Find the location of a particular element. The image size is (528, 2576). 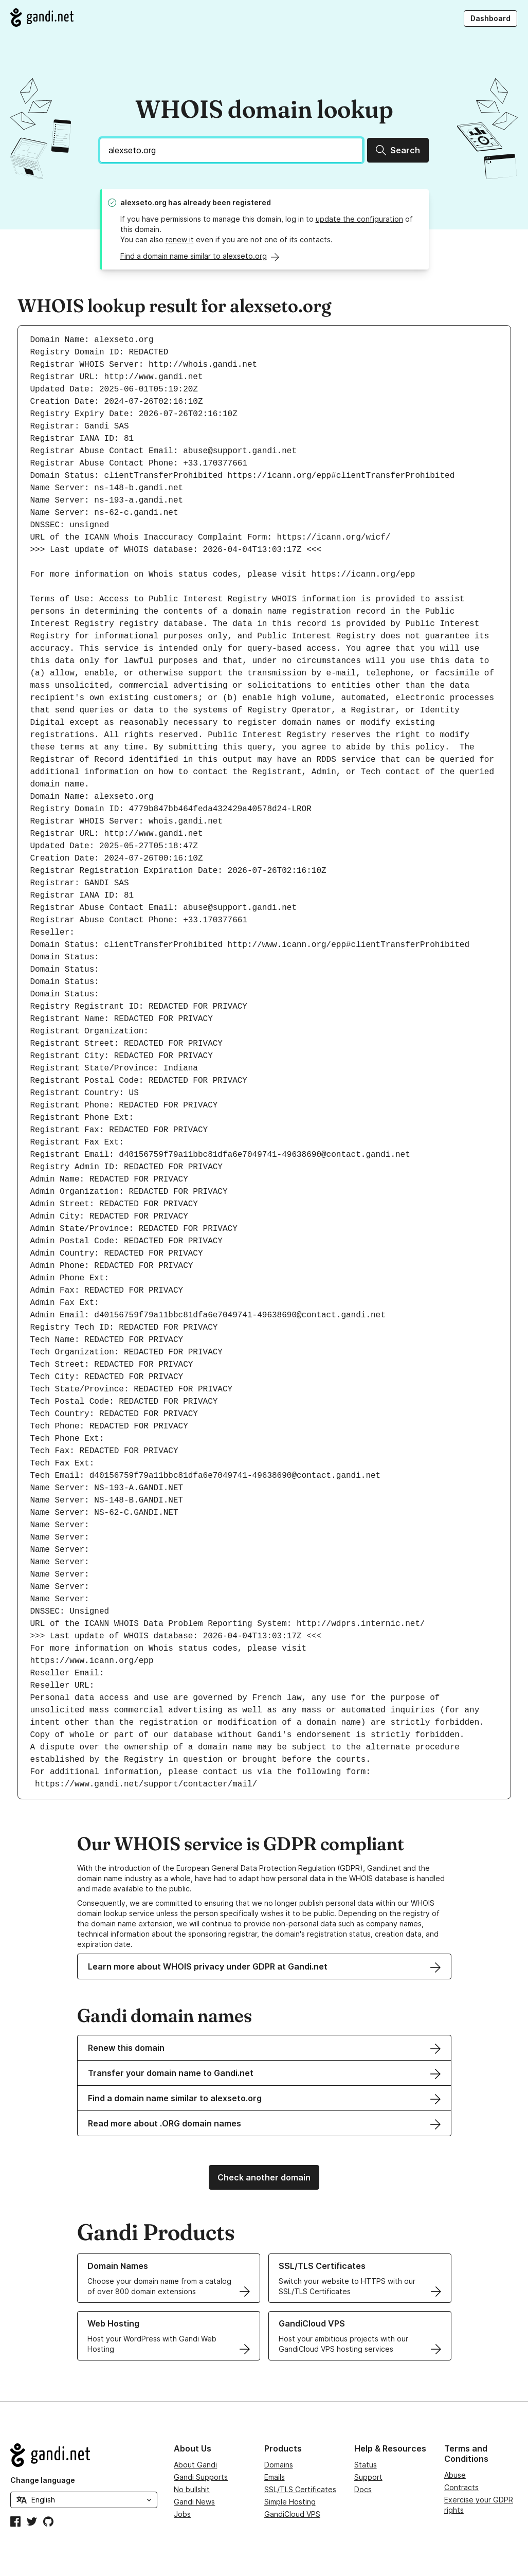

renew it is located at coordinates (180, 239).